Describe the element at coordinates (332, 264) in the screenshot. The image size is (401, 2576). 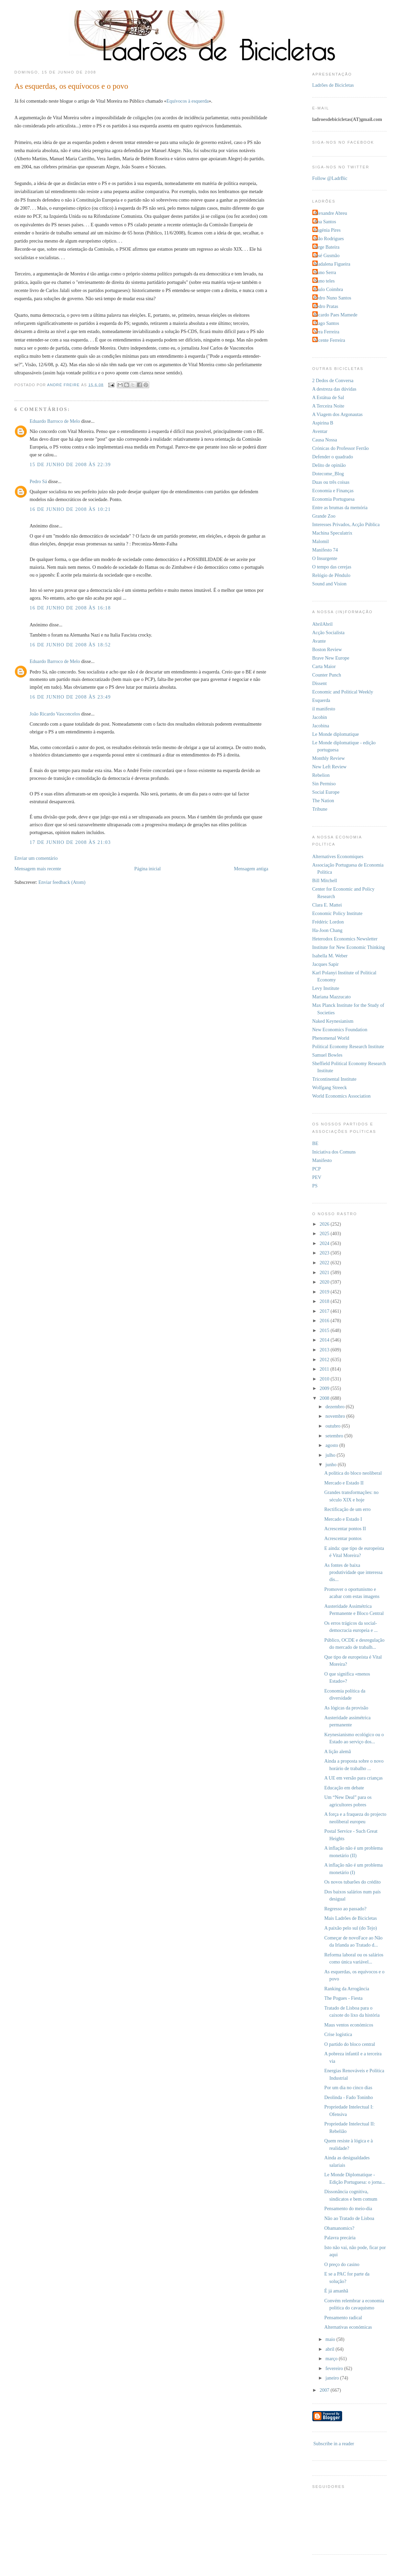
I see `Madalena Figueira` at that location.